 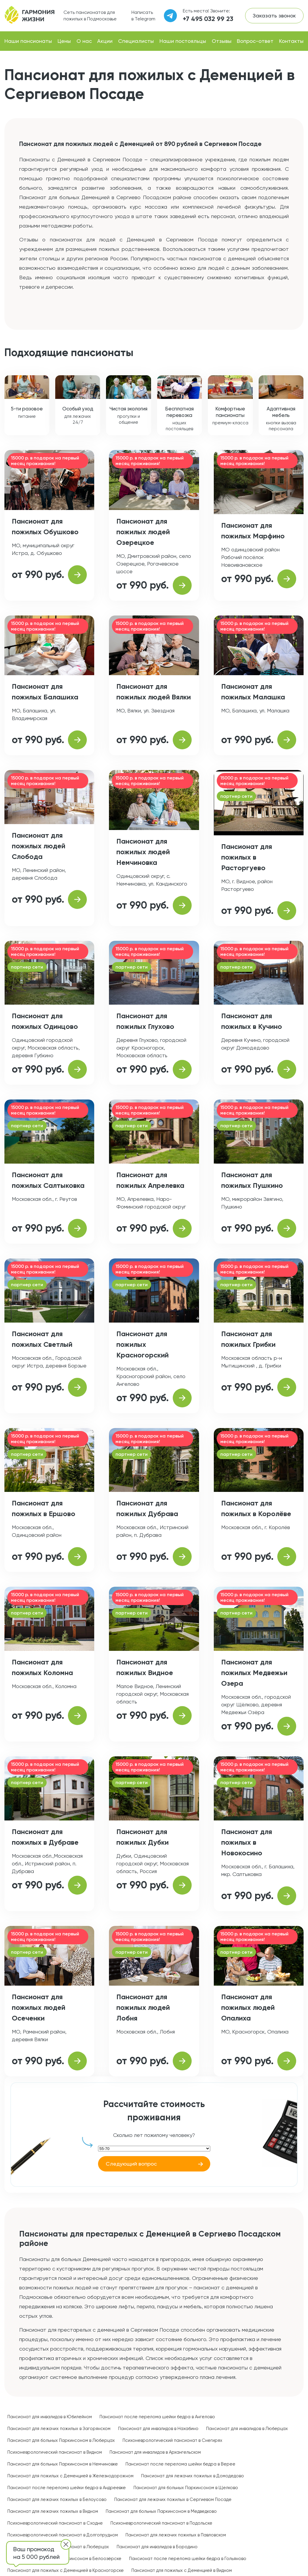 I want to click on Пансионат для инвалидов в Люберцах, so click(x=247, y=2428).